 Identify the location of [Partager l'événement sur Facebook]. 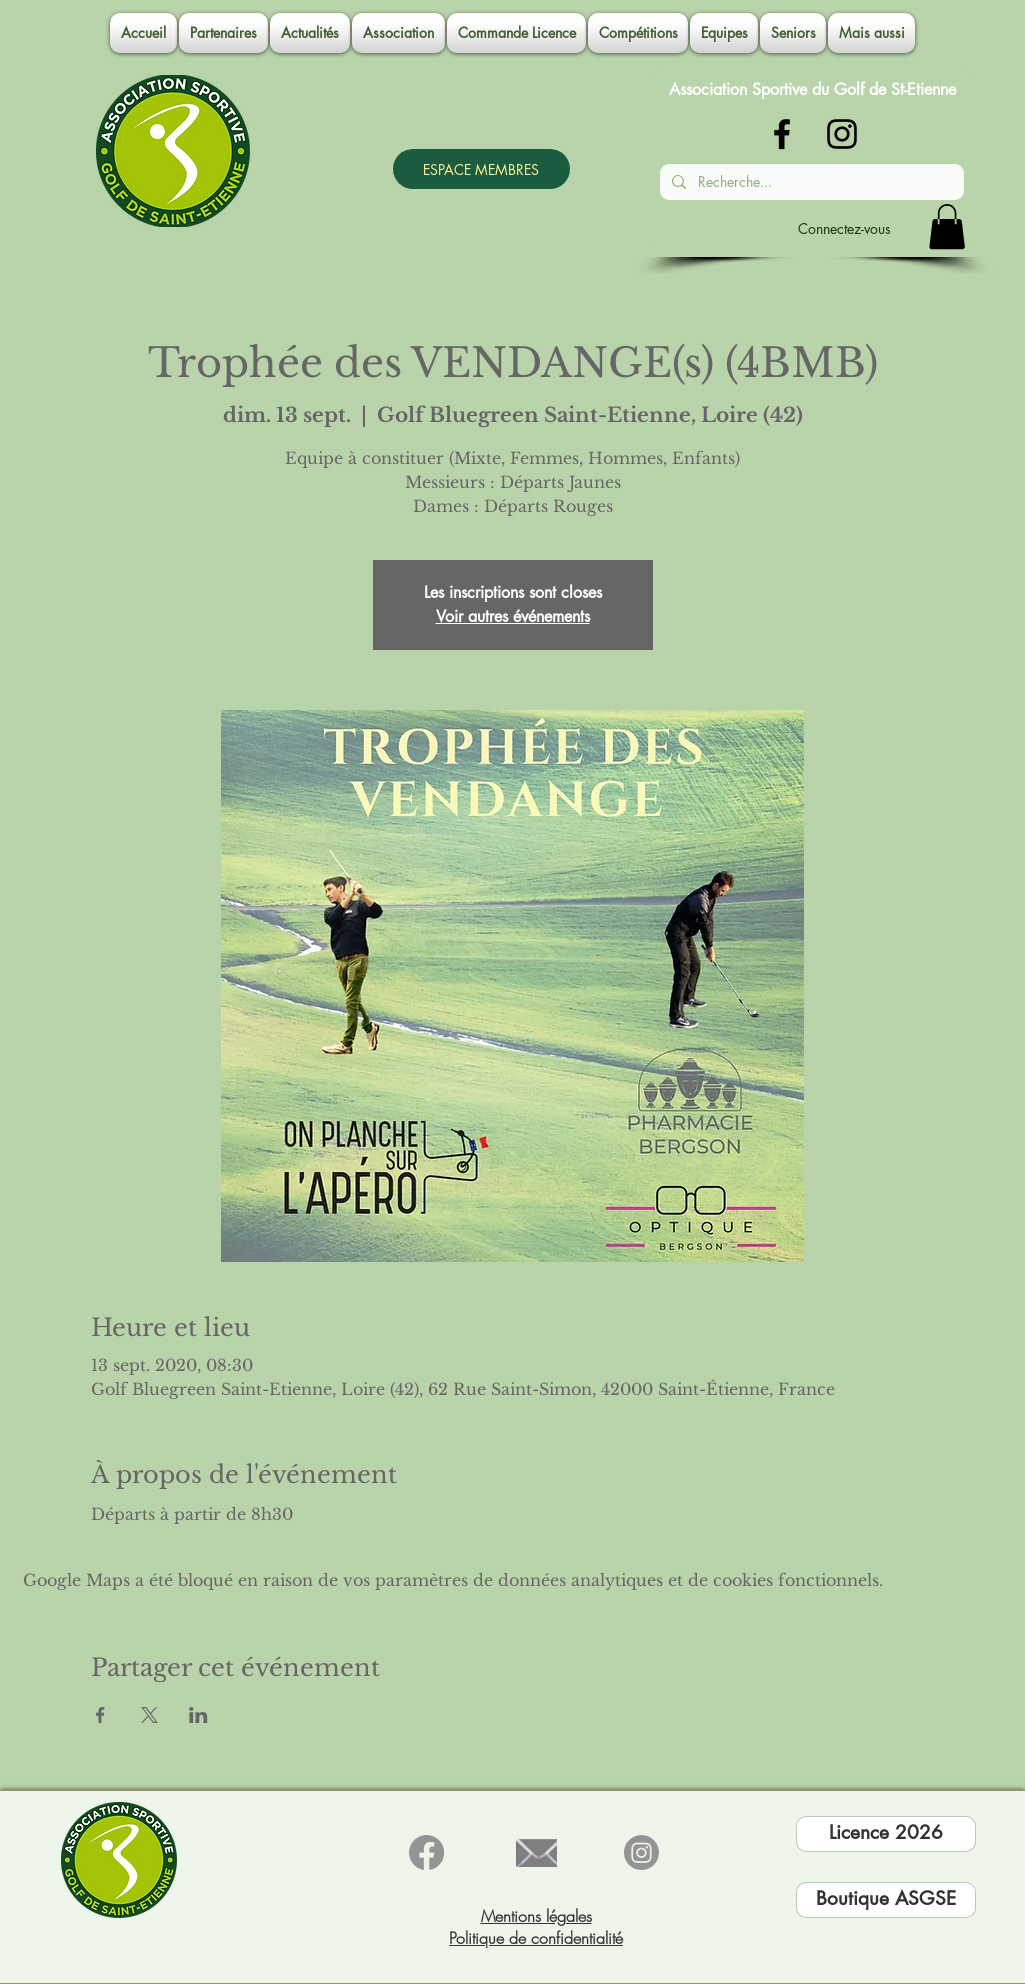
(100, 1715).